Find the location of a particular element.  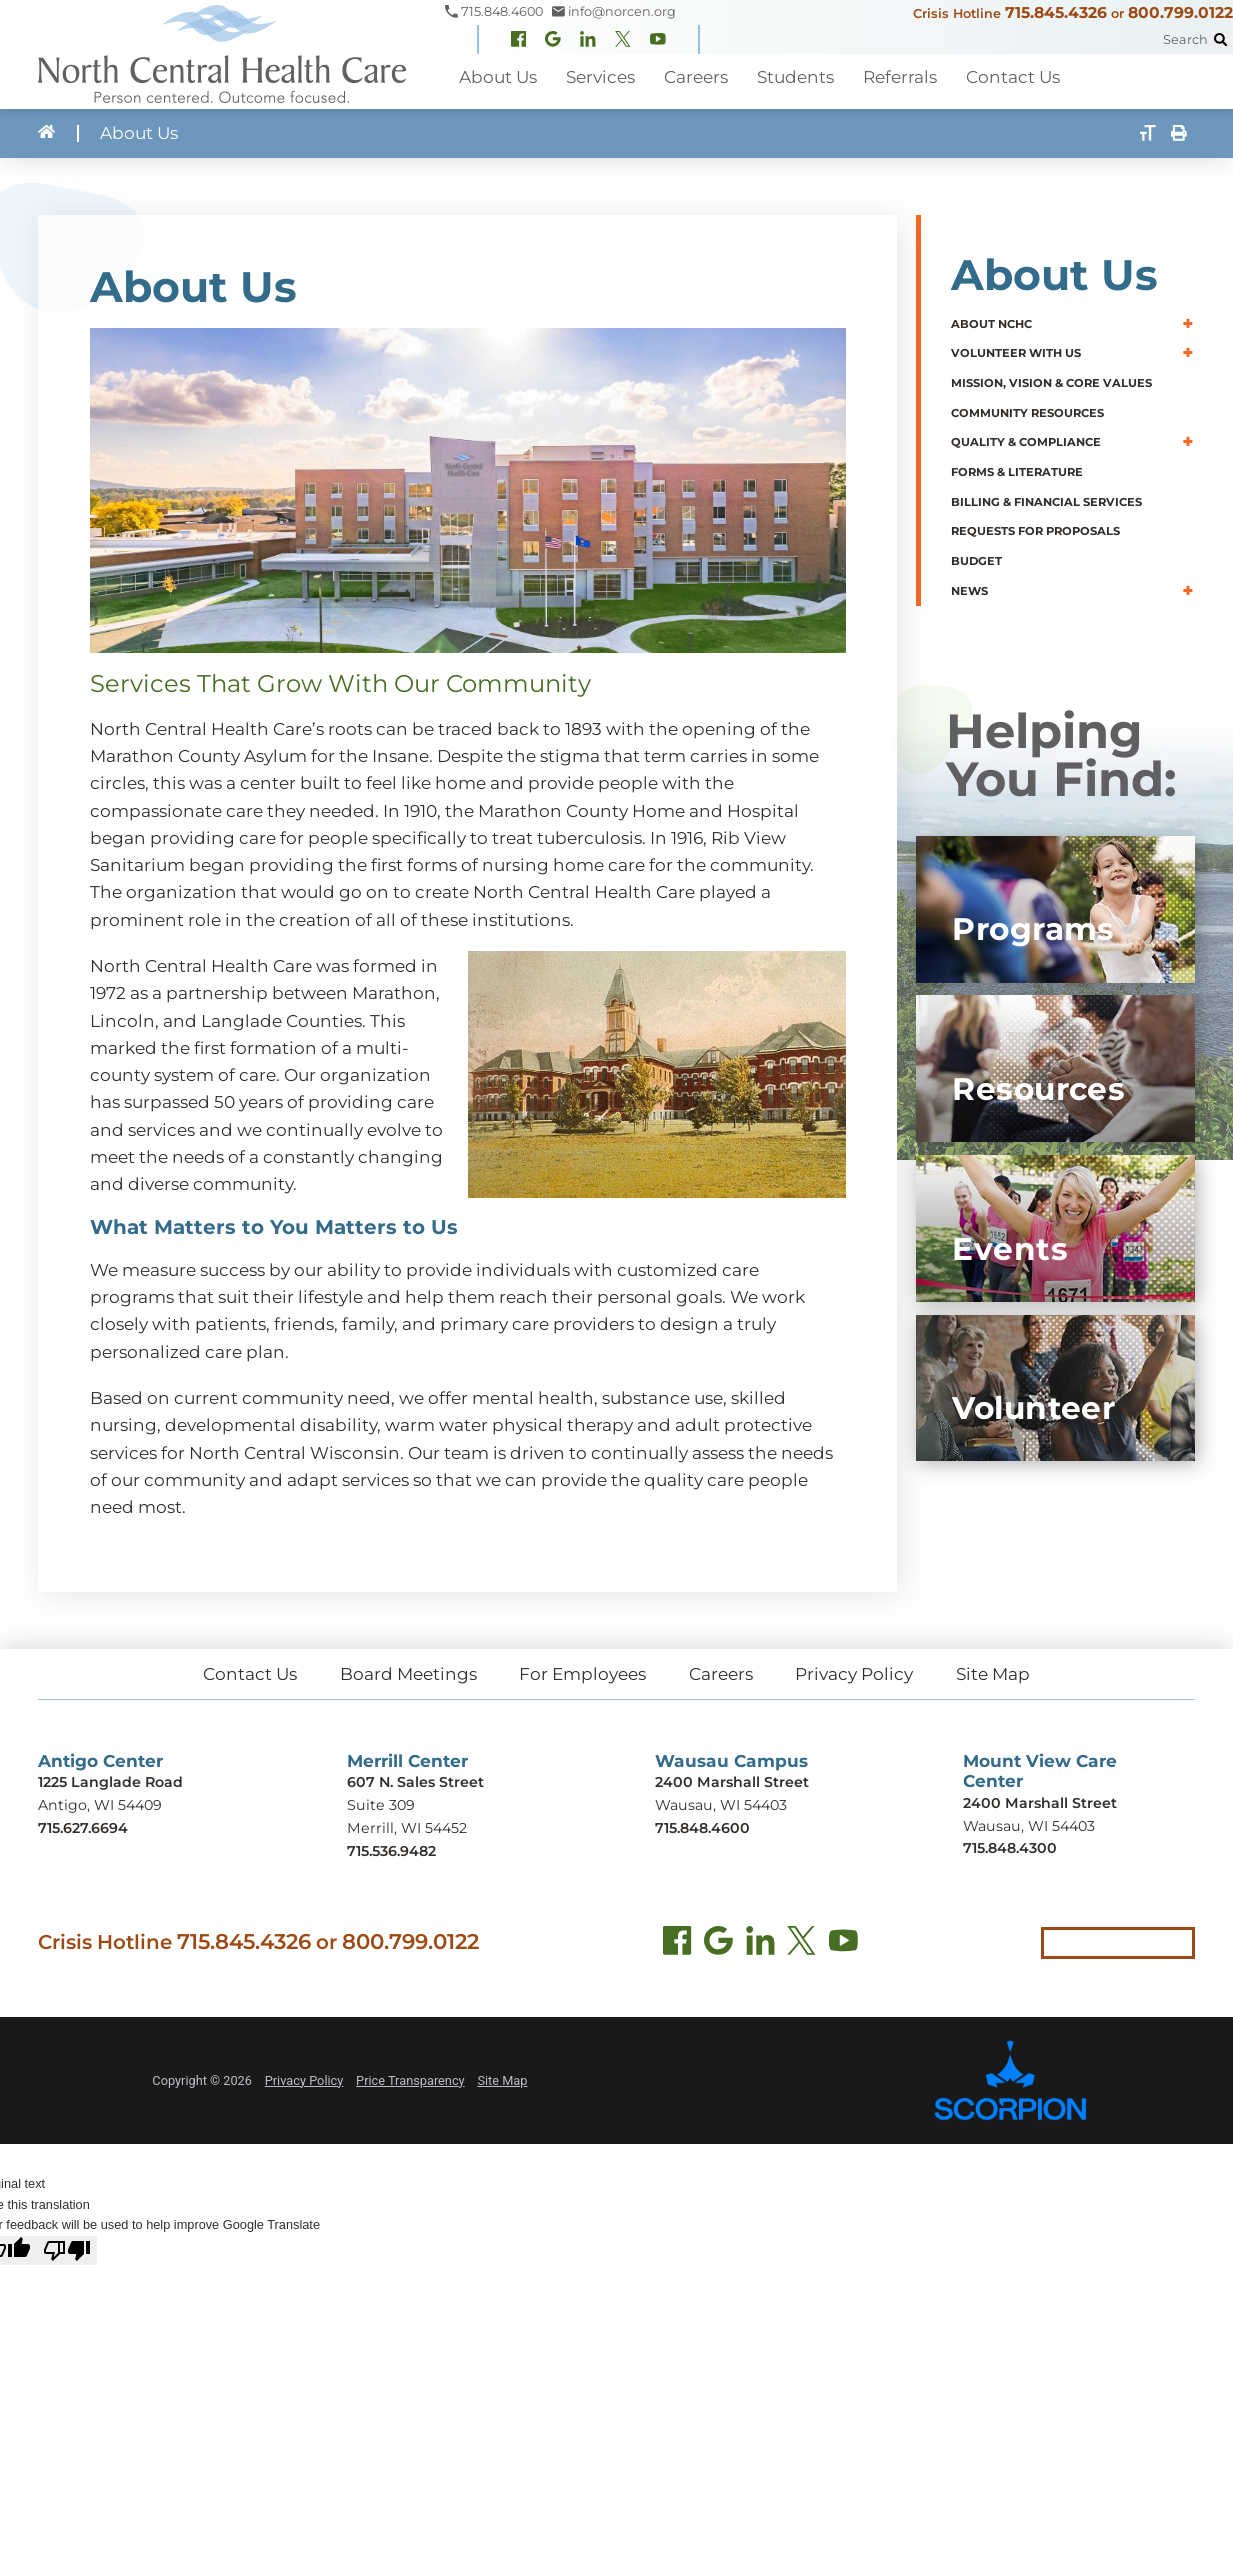

[Site Search] is located at coordinates (1220, 39).